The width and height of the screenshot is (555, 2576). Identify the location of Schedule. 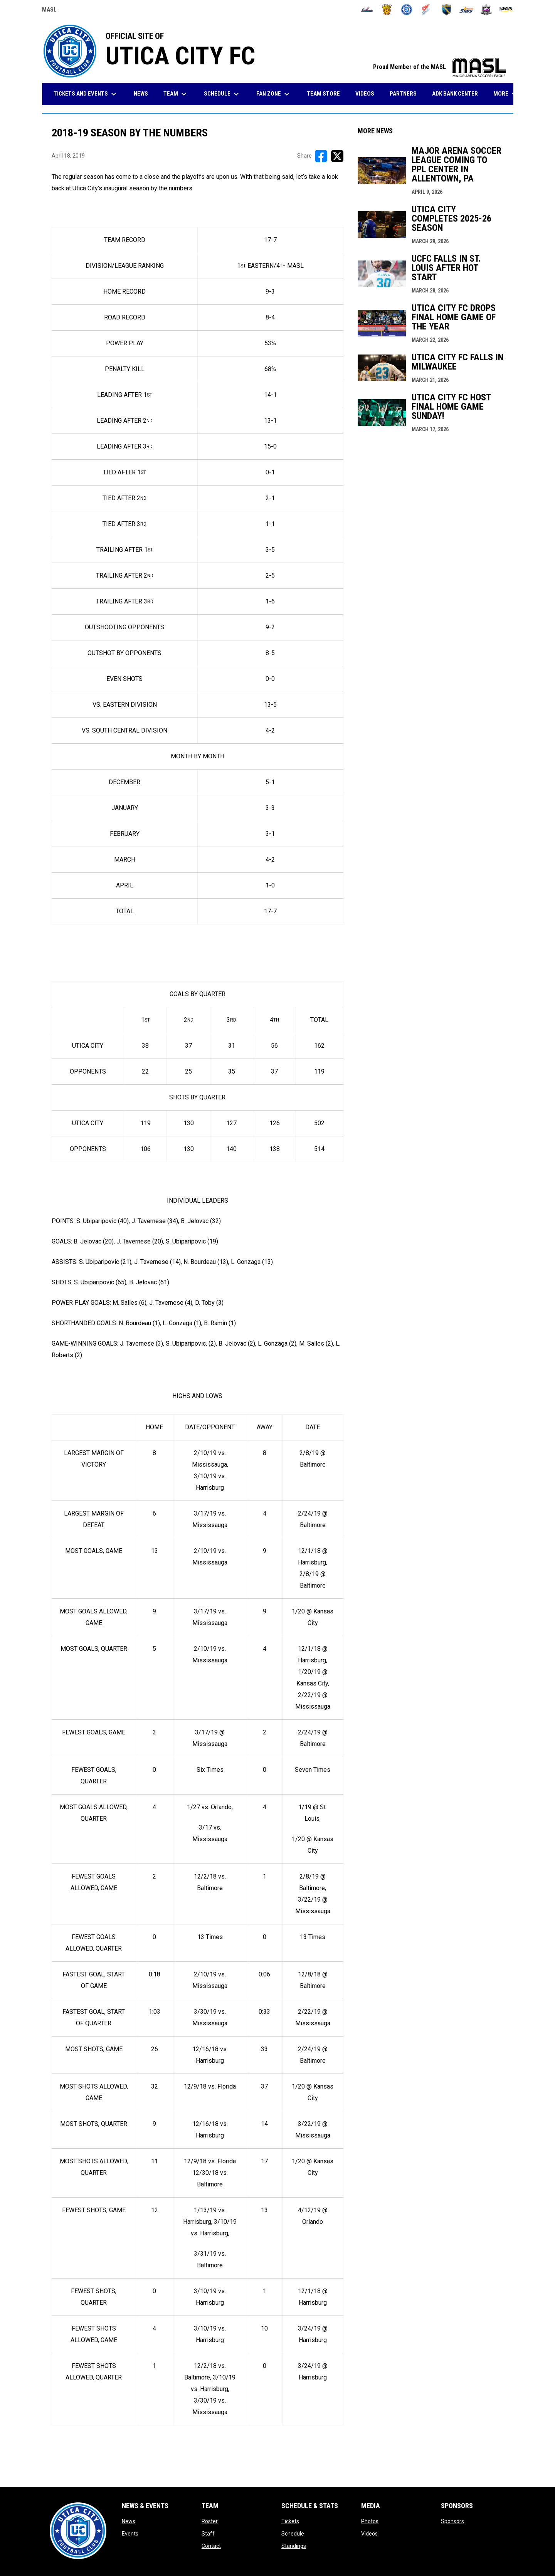
(292, 2534).